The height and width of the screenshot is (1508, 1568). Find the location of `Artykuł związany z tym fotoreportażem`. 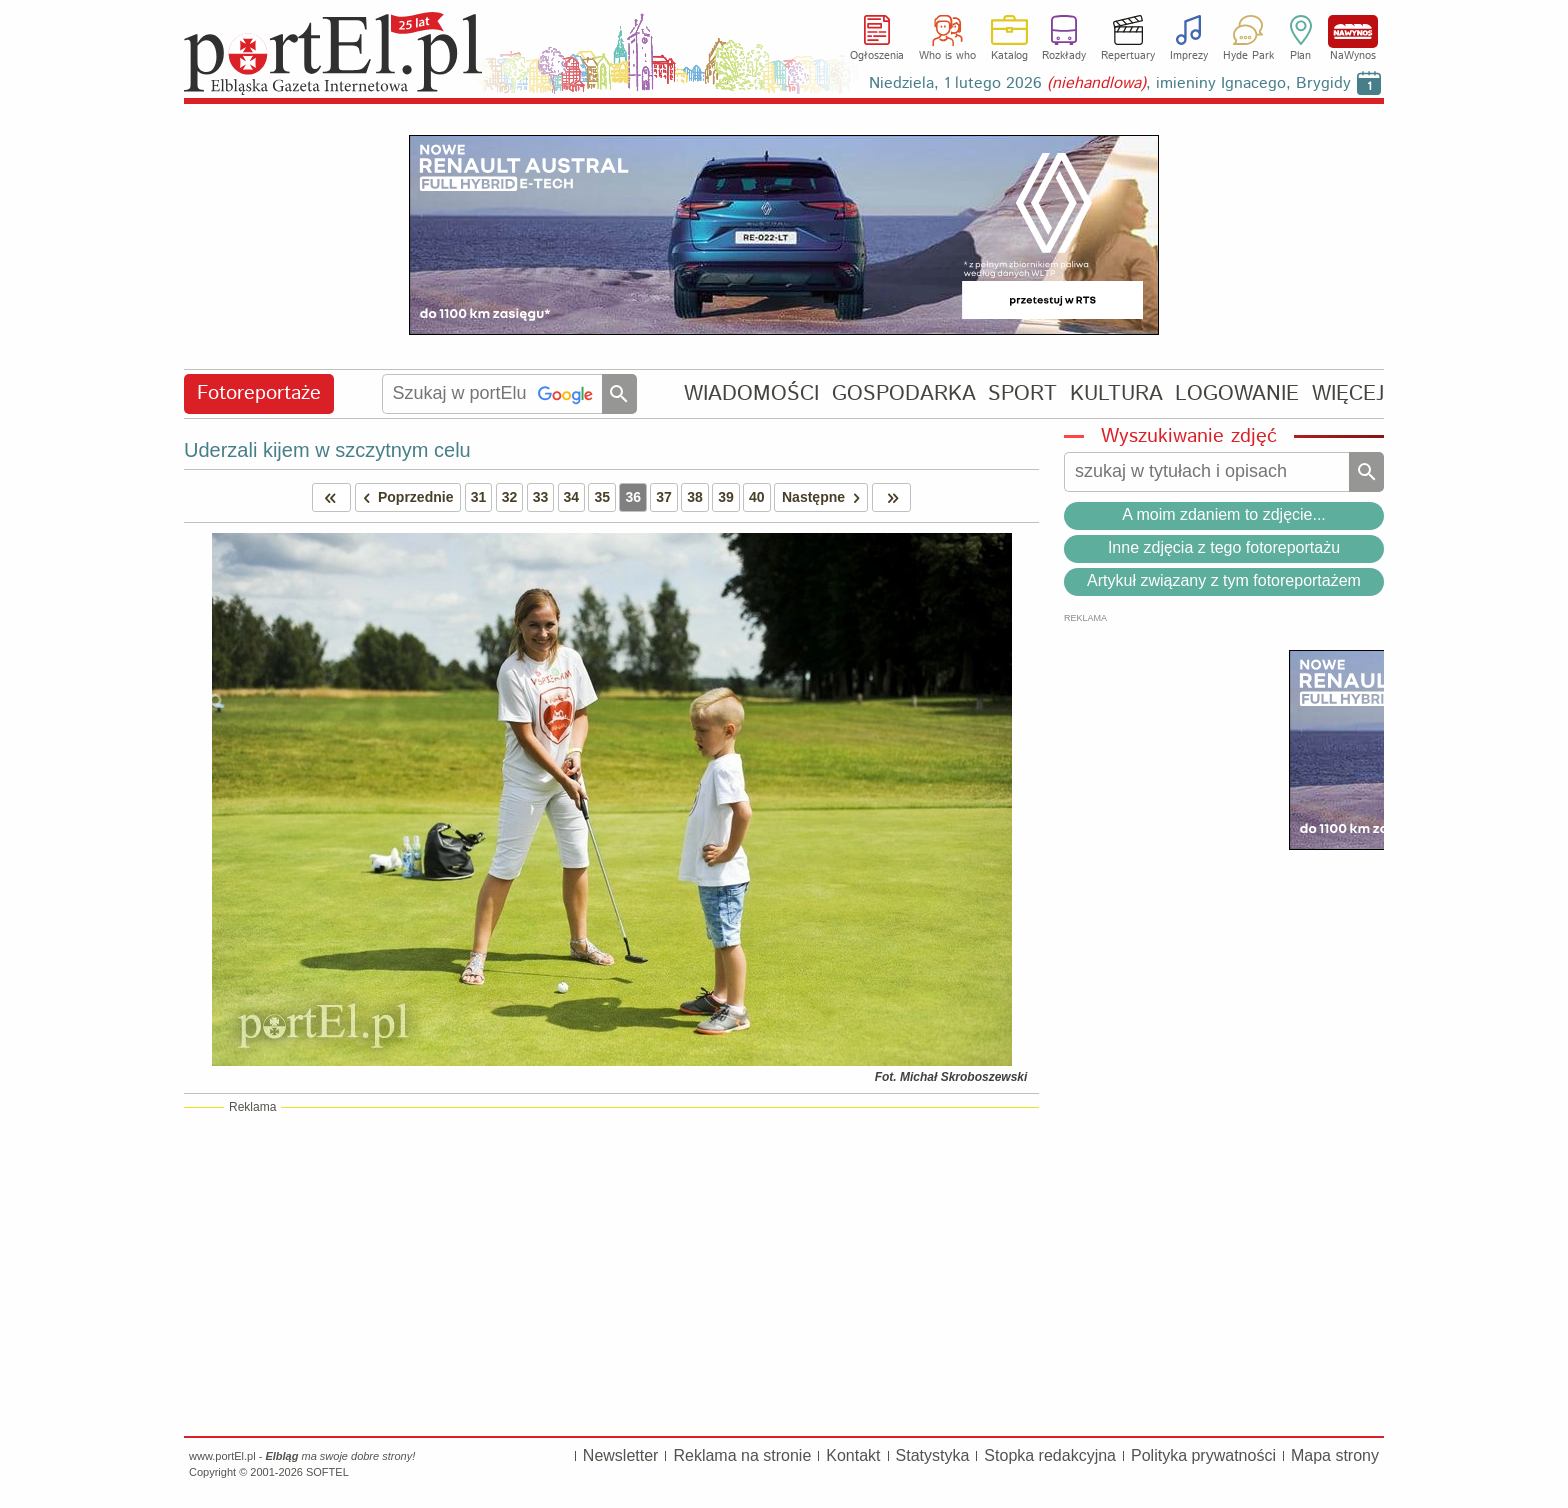

Artykuł związany z tym fotoreportażem is located at coordinates (1224, 580).